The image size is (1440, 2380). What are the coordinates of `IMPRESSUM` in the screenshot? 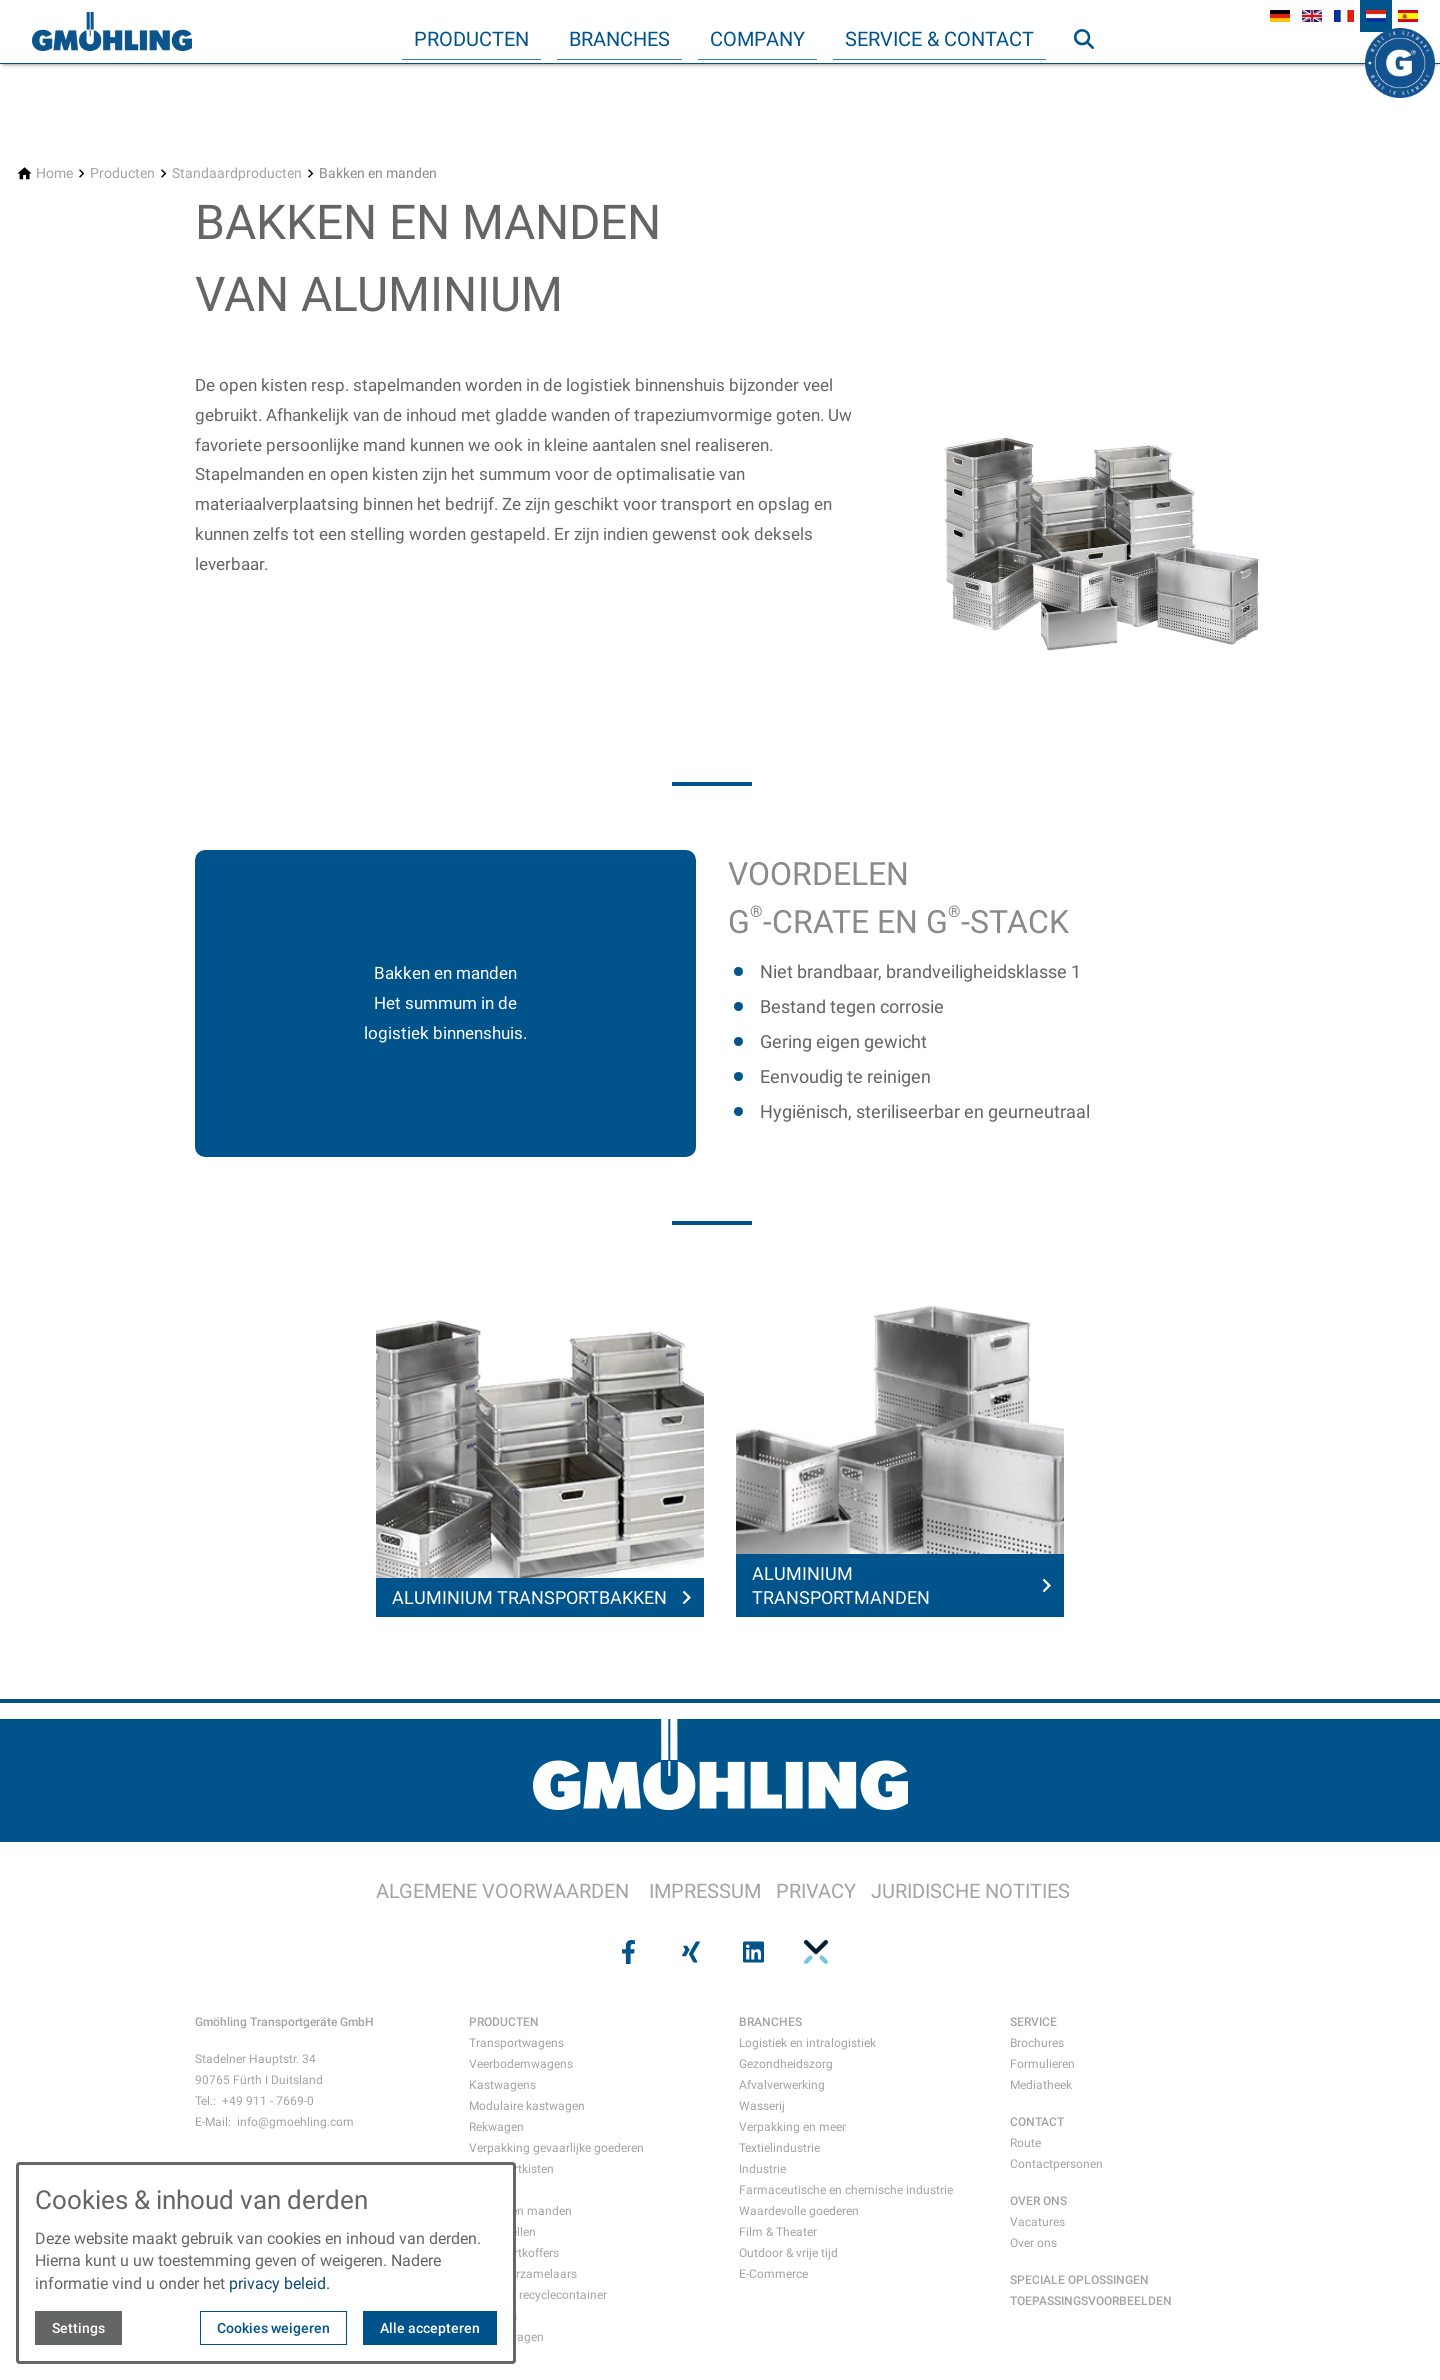 It's located at (705, 1891).